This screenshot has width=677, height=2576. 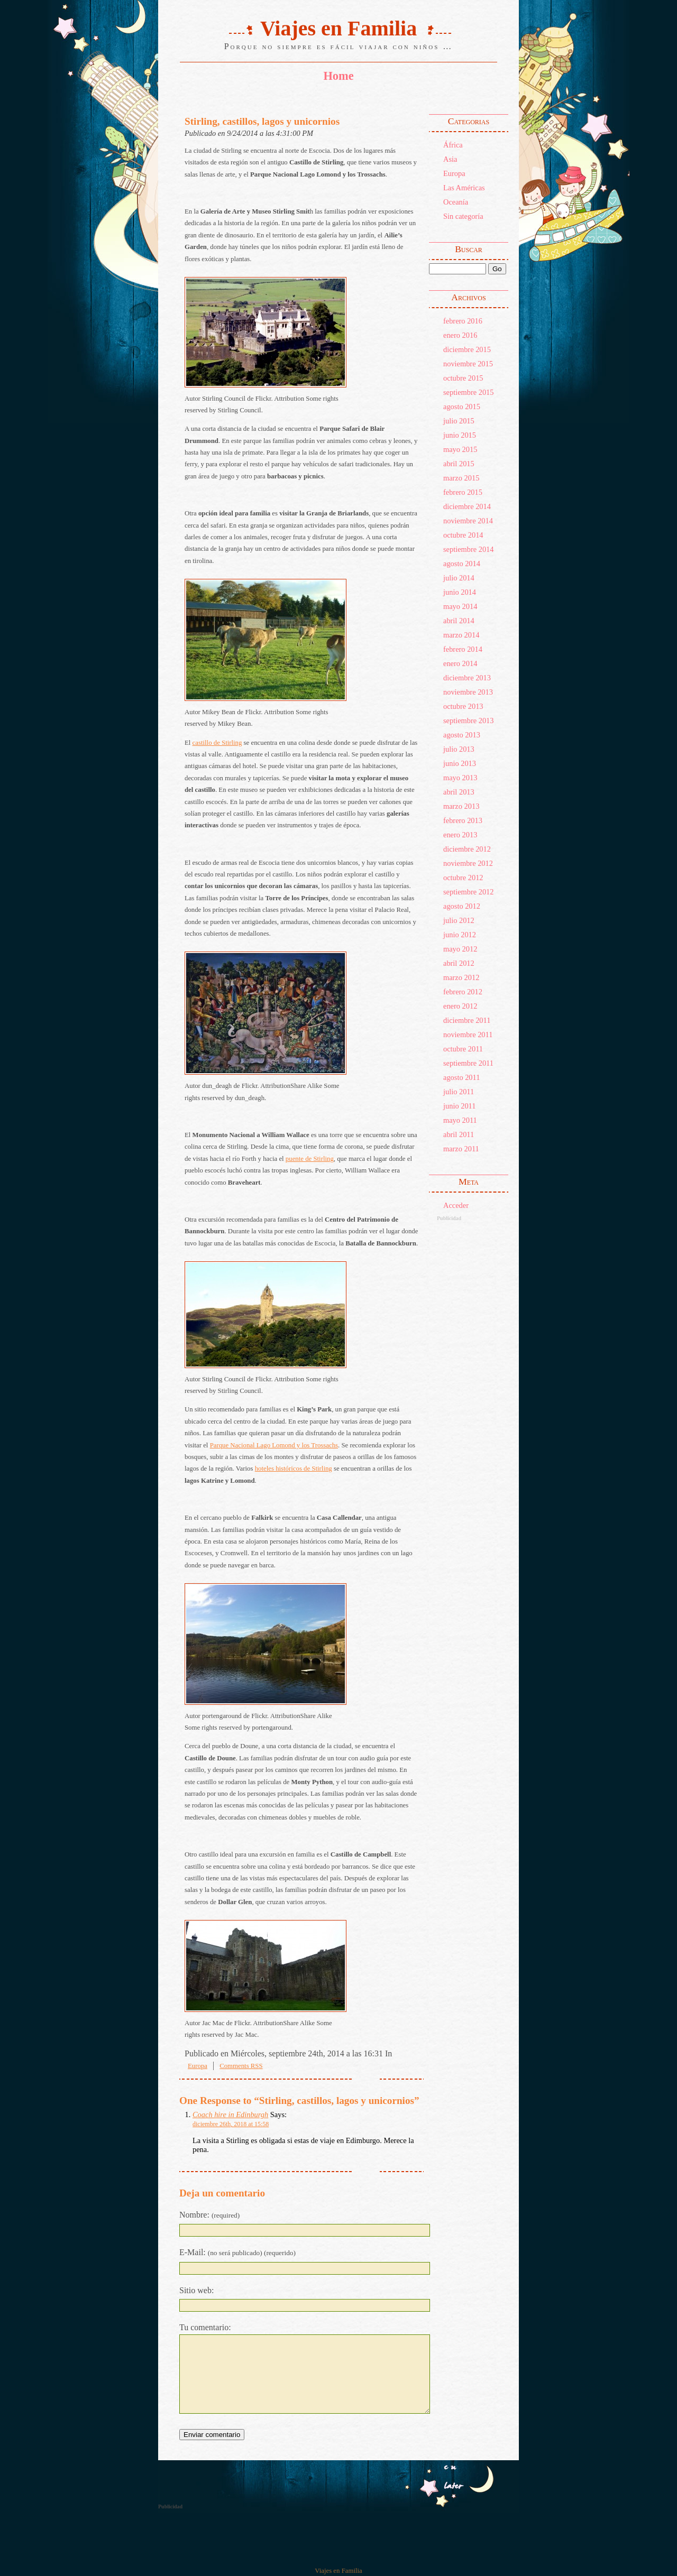 What do you see at coordinates (461, 563) in the screenshot?
I see `agosto 2014` at bounding box center [461, 563].